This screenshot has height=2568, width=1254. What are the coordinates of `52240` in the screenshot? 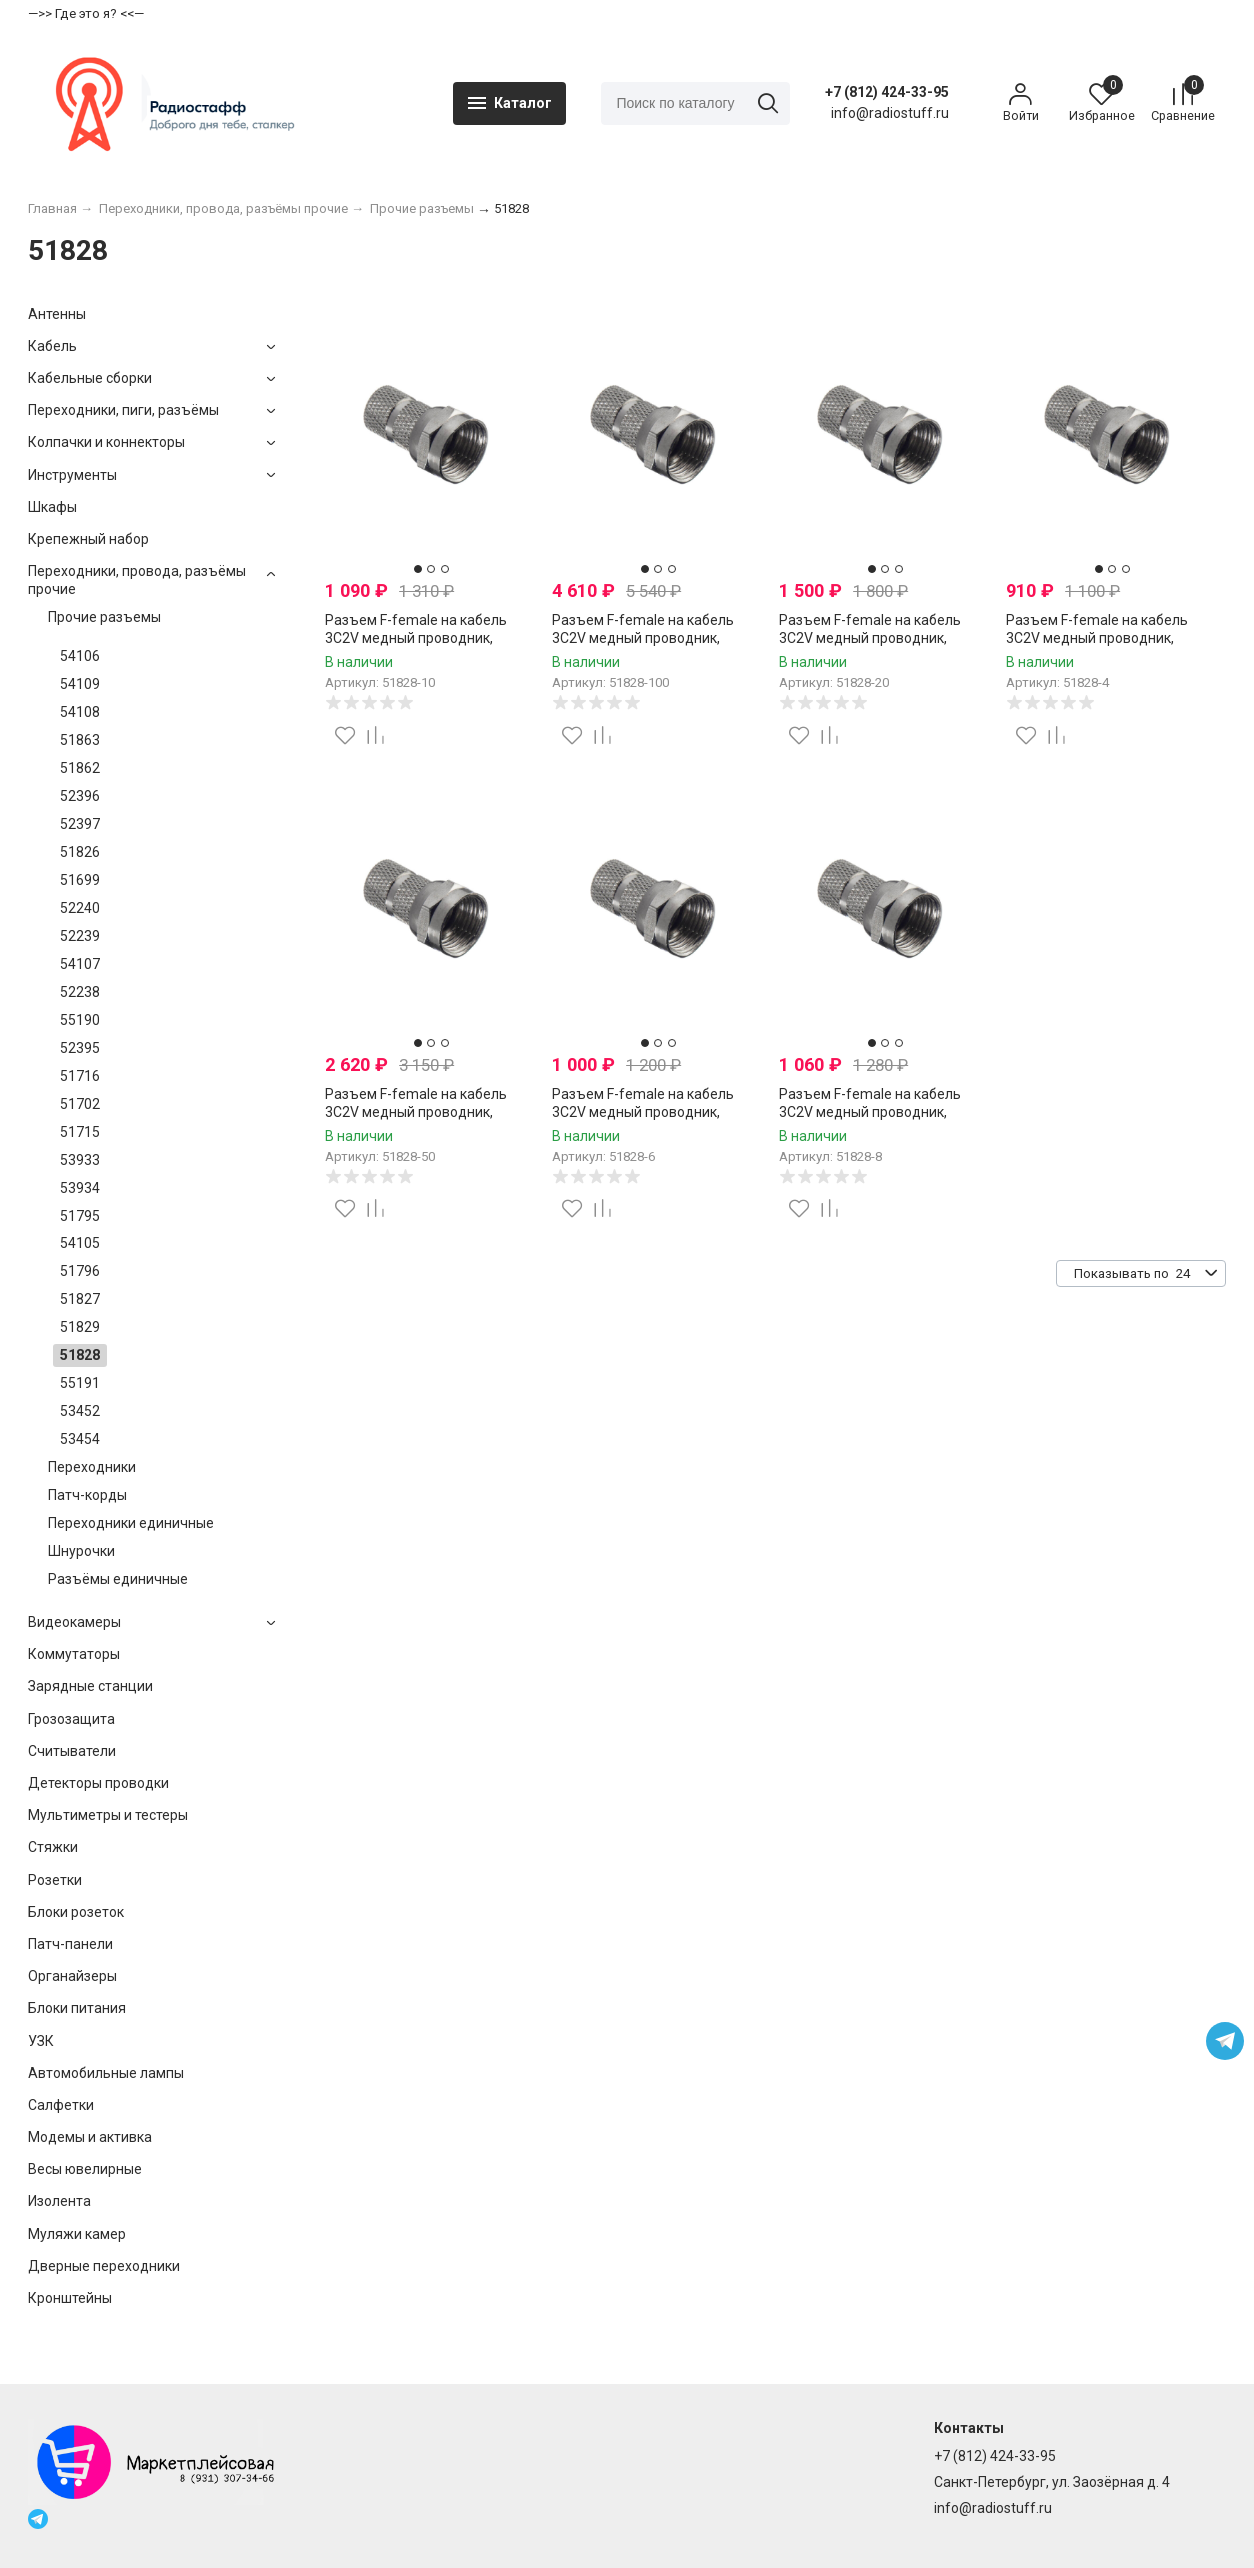 It's located at (80, 911).